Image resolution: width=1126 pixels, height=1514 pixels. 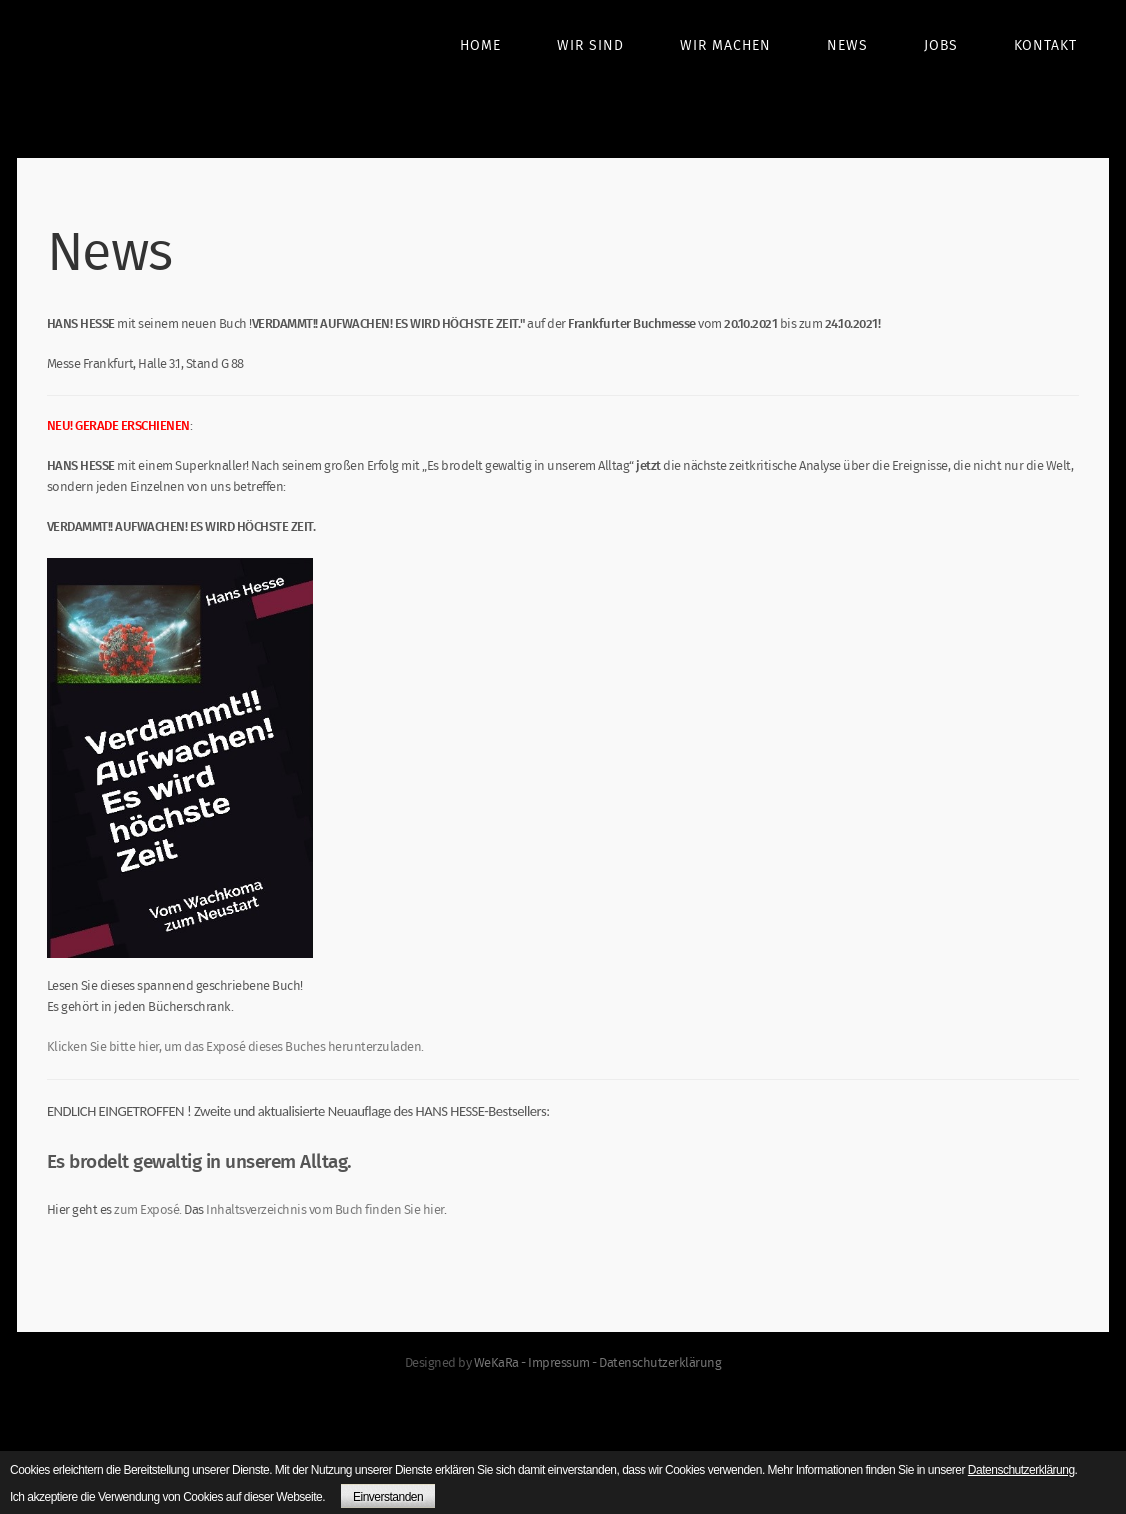 I want to click on Impressum -, so click(x=563, y=1363).